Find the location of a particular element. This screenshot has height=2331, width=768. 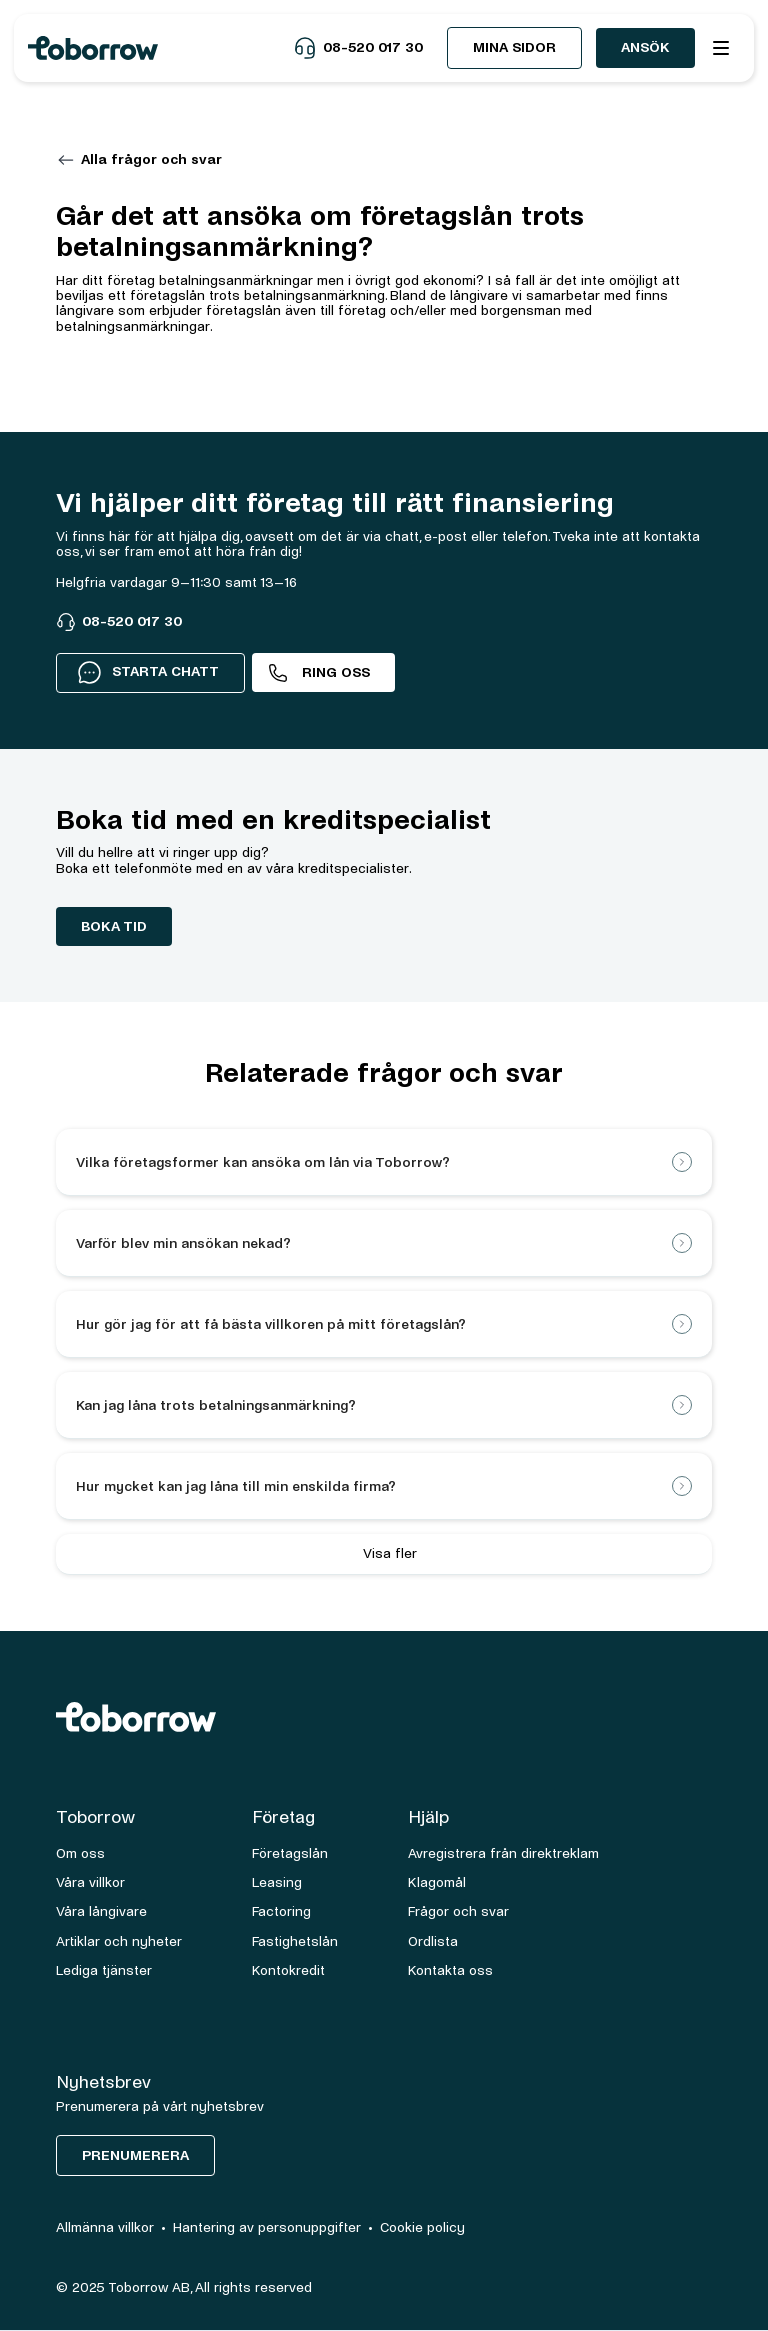

Factoring is located at coordinates (281, 1911).